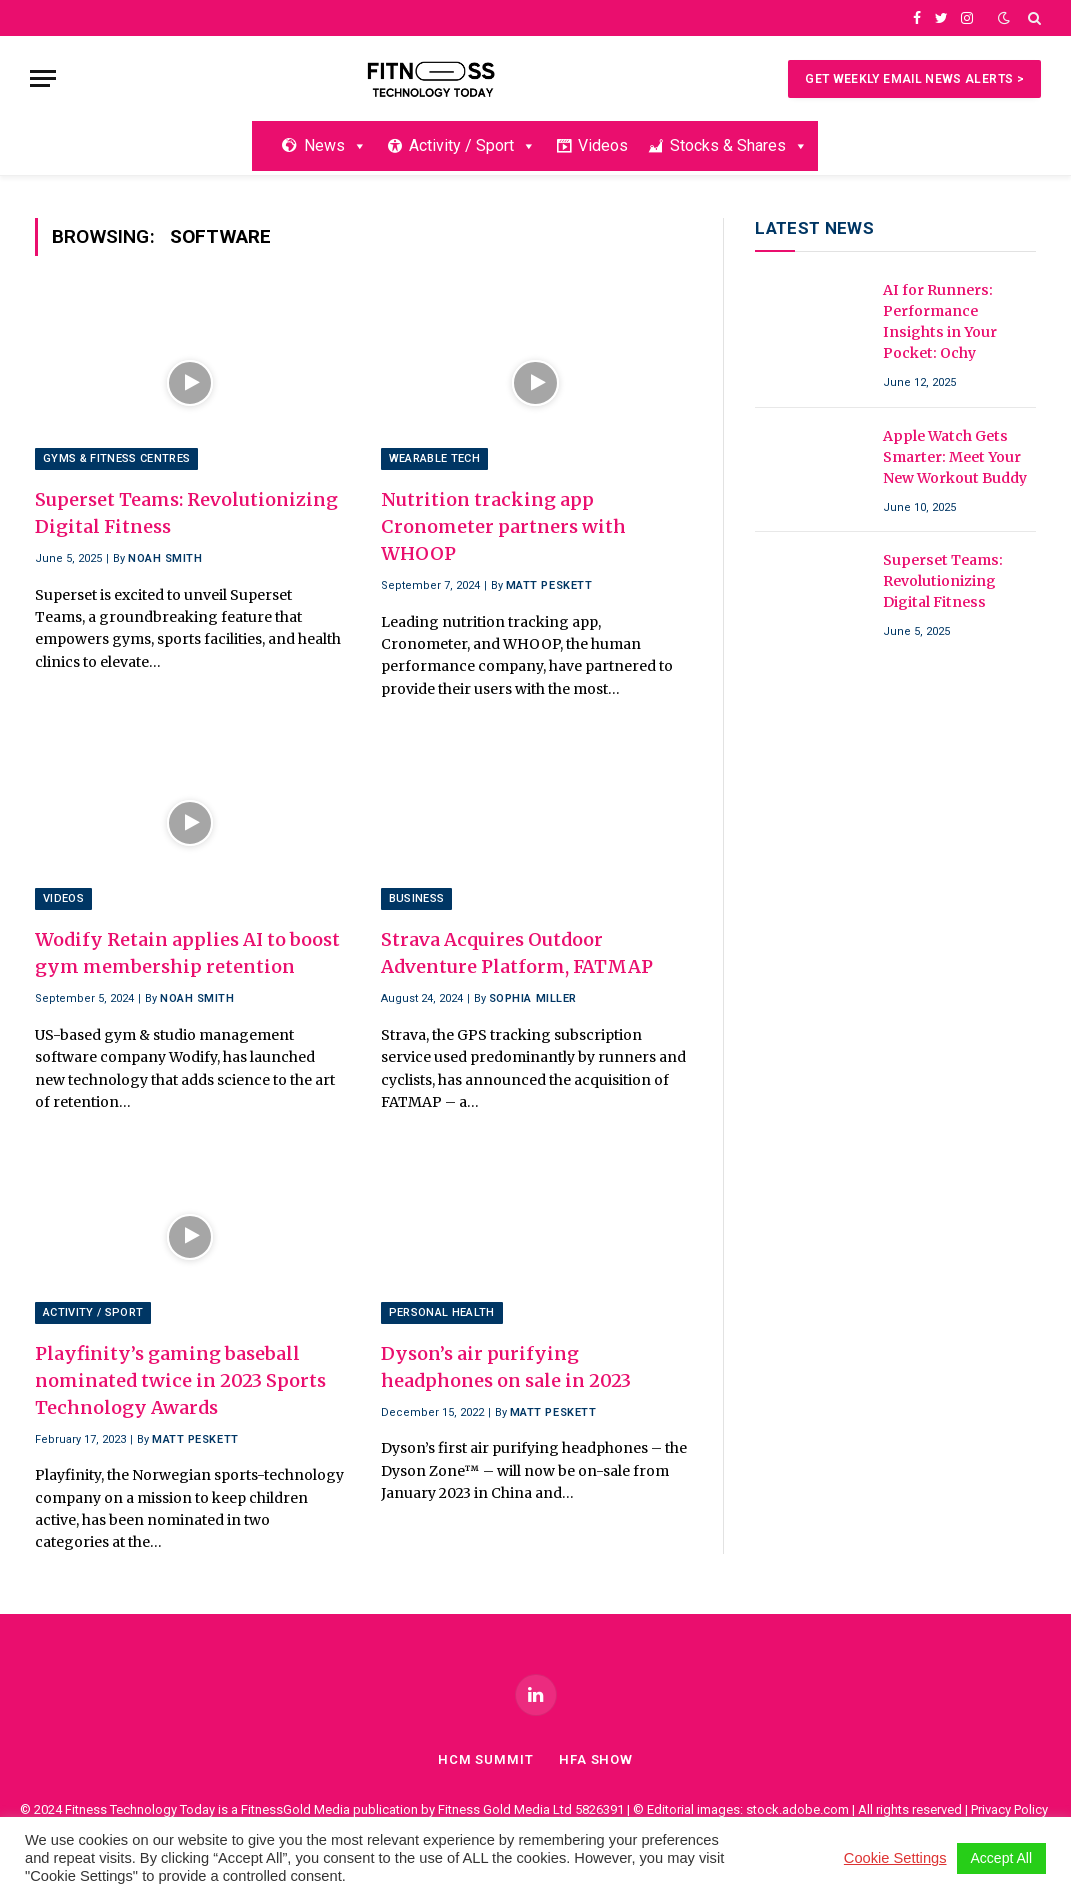 This screenshot has height=1899, width=1071. I want to click on Matt Peskett, so click(549, 585).